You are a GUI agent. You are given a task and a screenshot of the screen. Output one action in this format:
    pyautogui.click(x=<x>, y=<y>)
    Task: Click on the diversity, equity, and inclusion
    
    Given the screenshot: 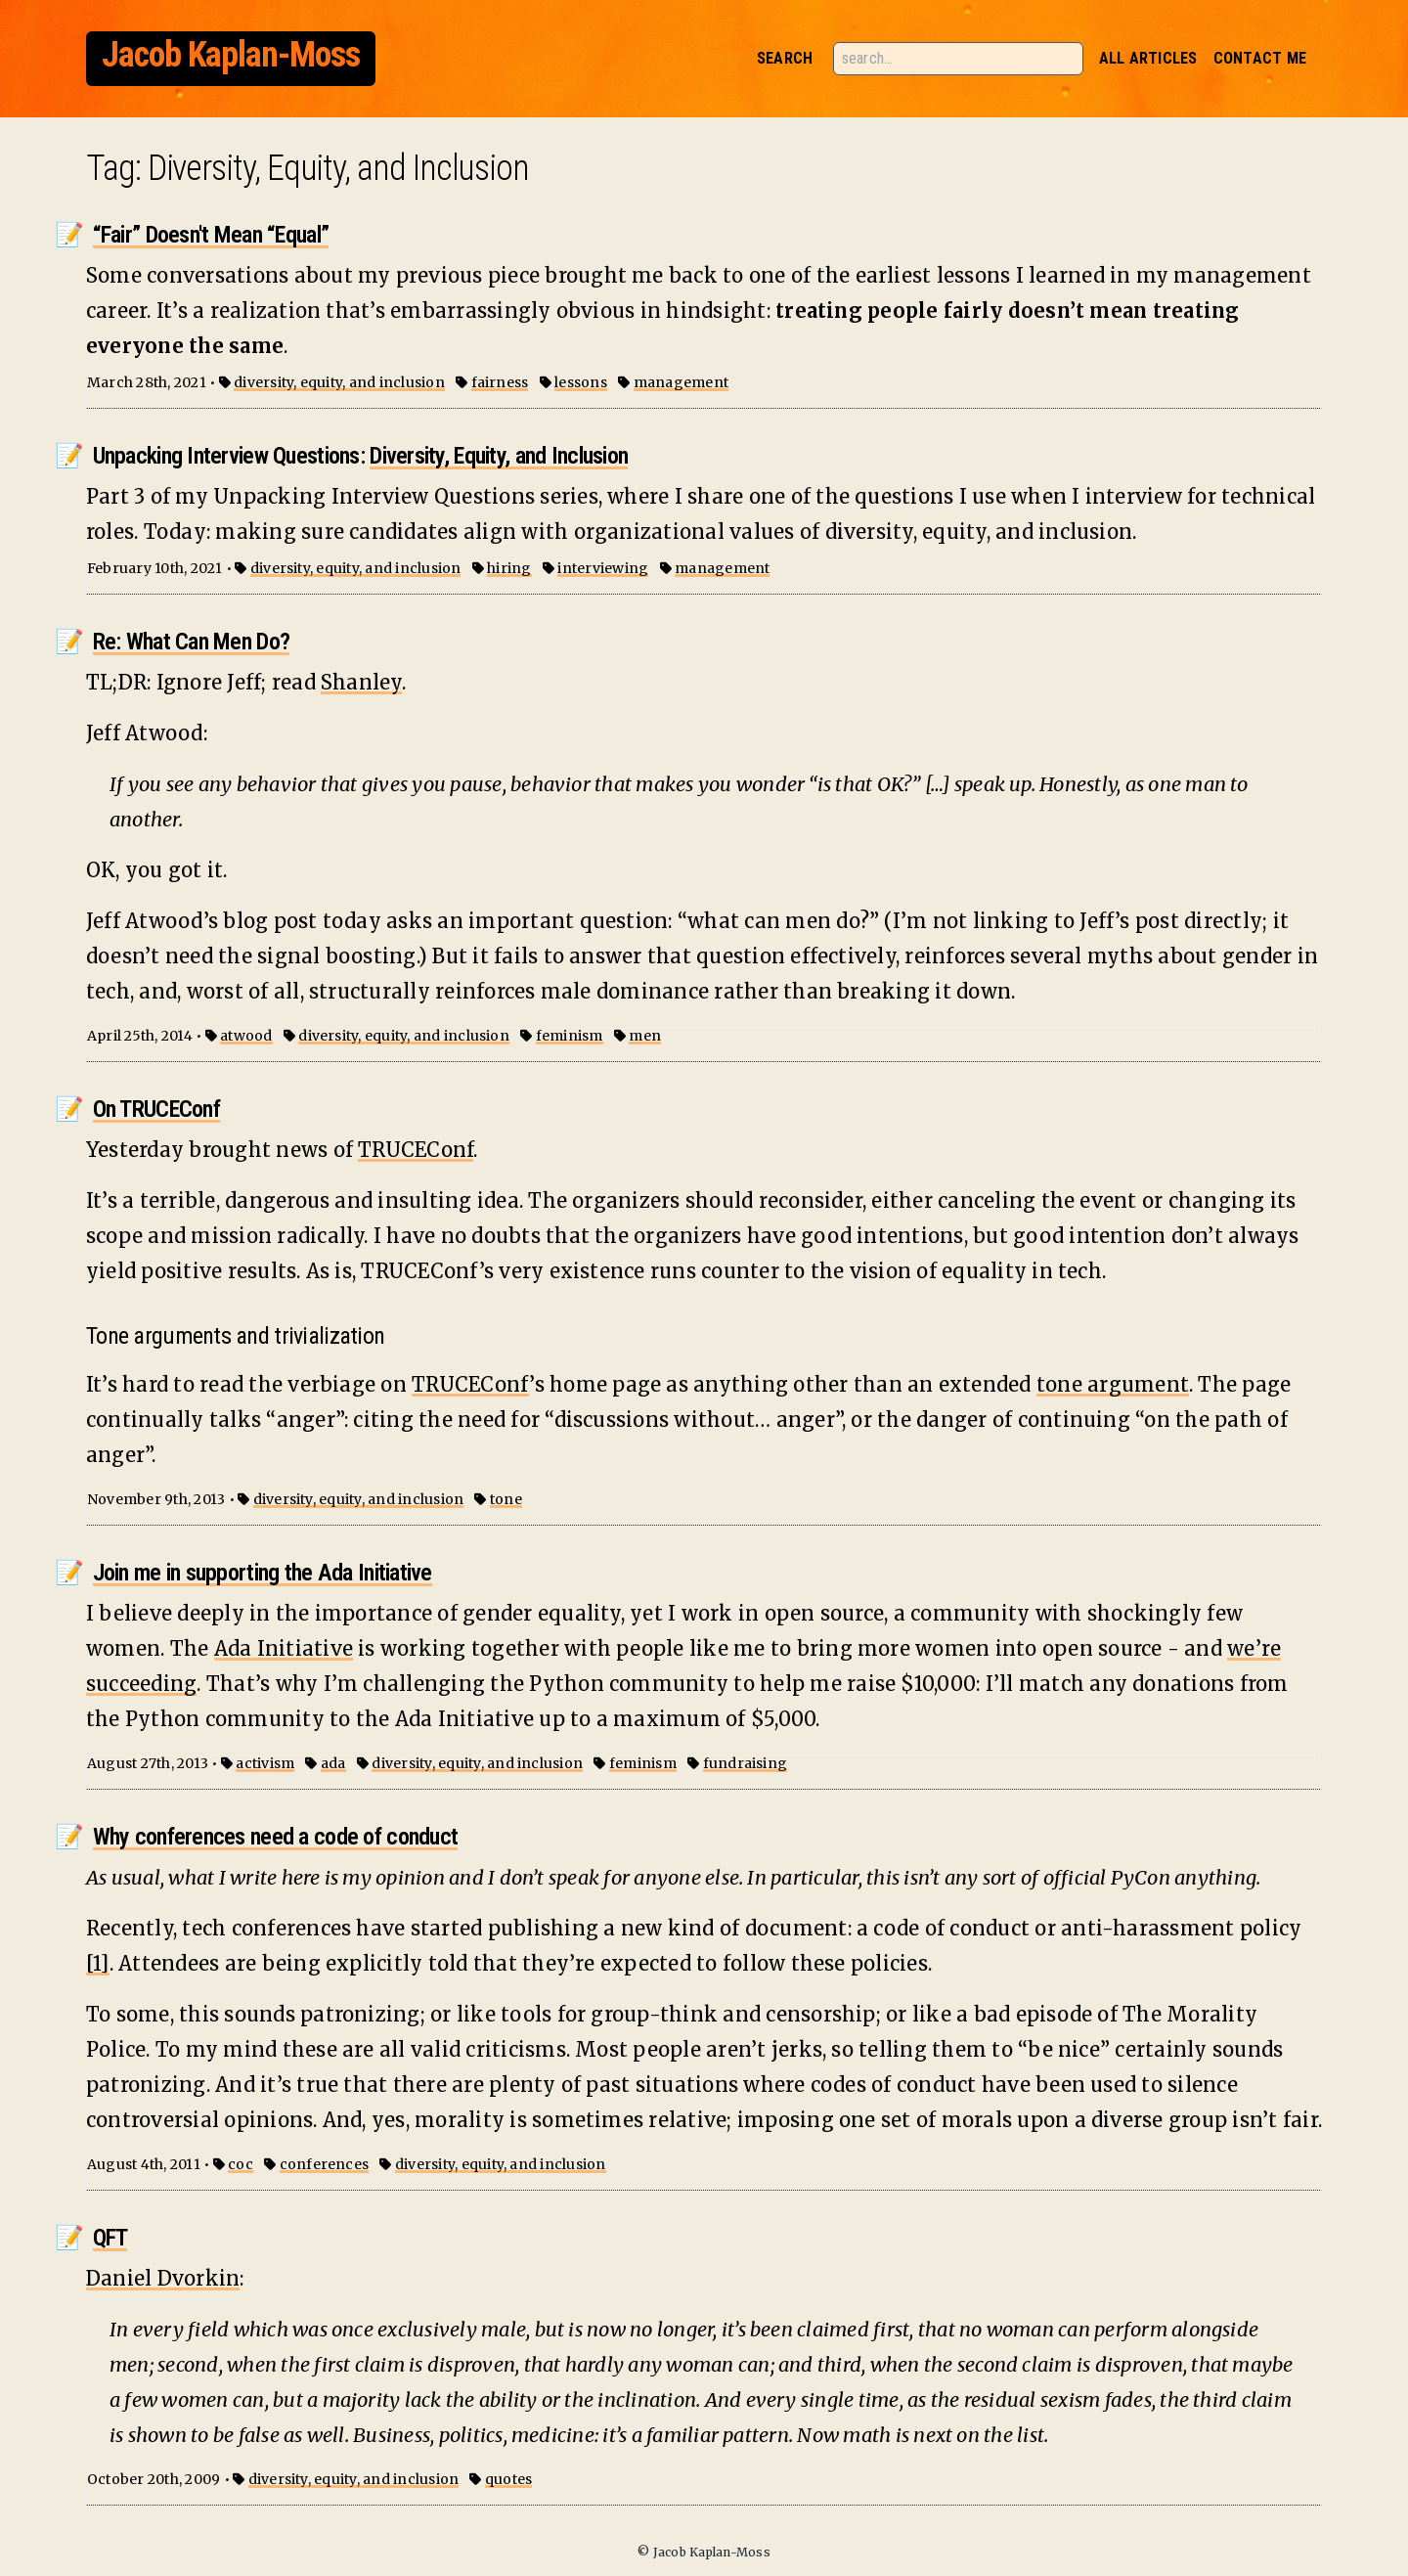 What is the action you would take?
    pyautogui.click(x=339, y=382)
    